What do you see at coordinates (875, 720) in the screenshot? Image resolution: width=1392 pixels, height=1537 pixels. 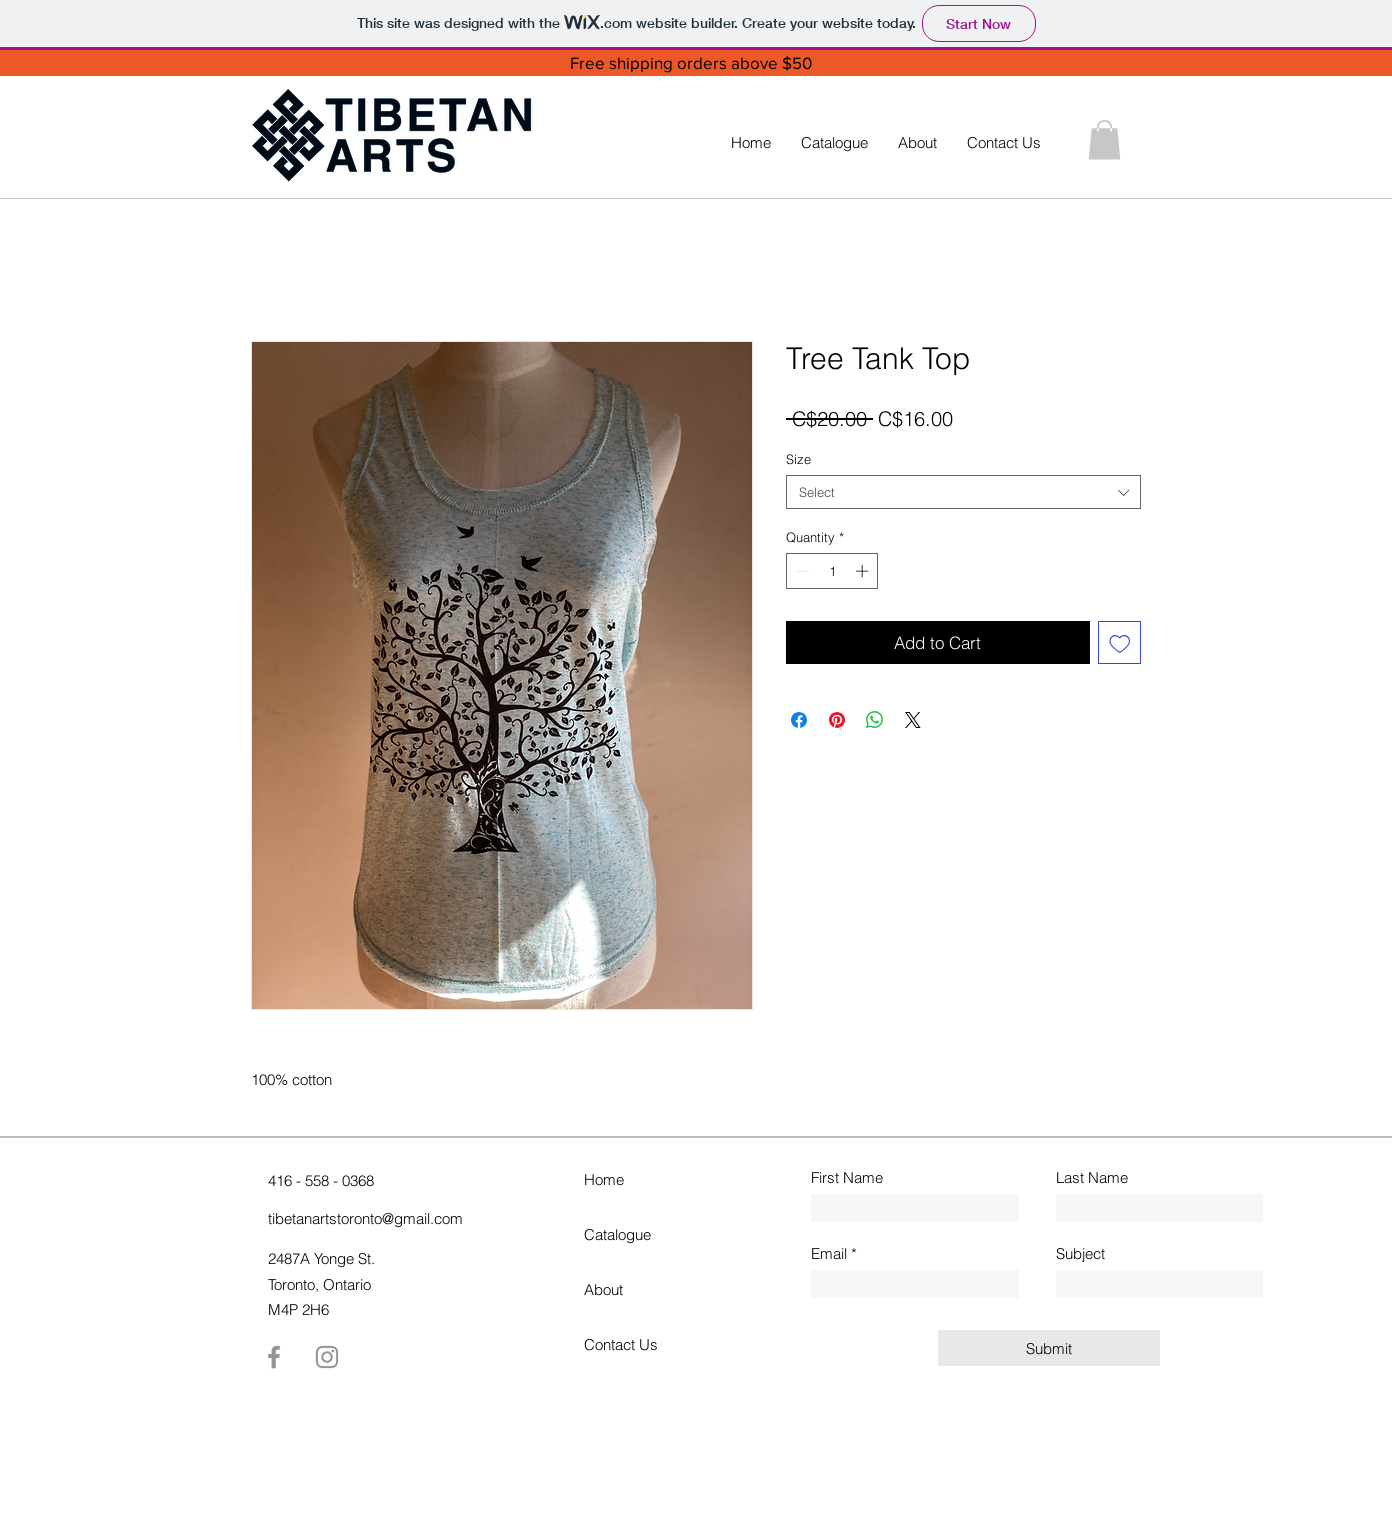 I see `[Share on WhatsApp]` at bounding box center [875, 720].